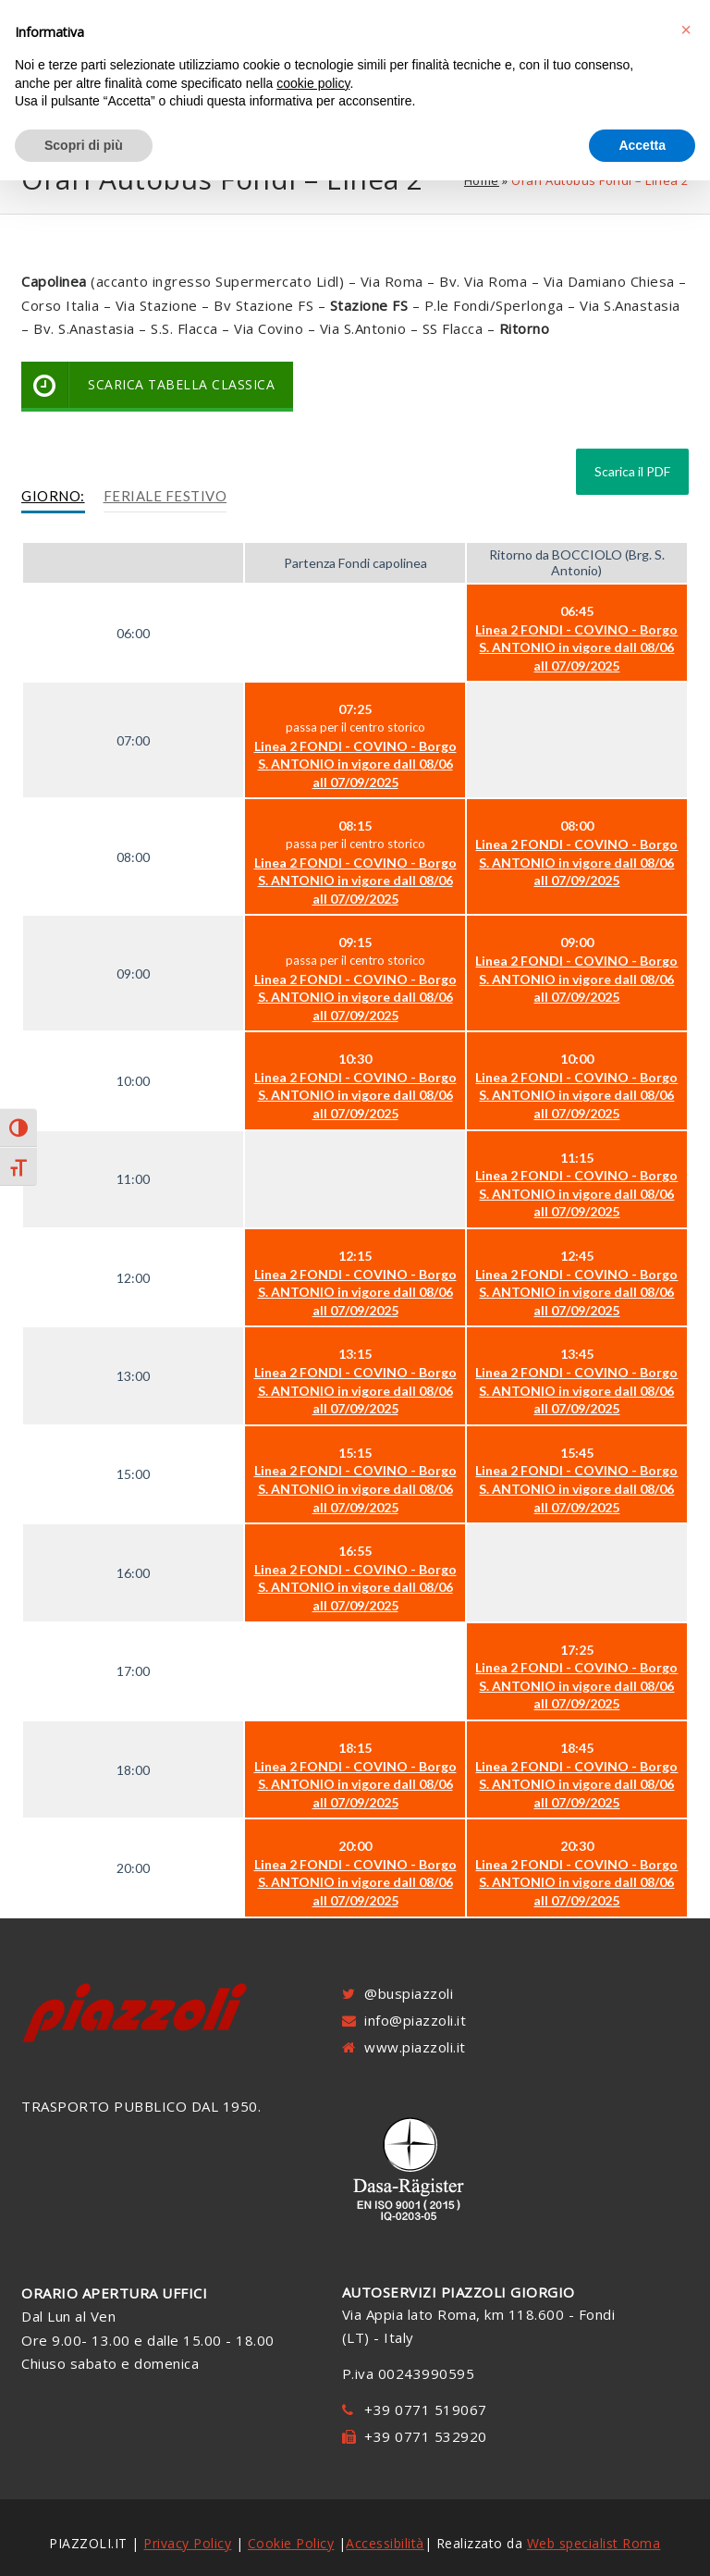 The width and height of the screenshot is (710, 2576). Describe the element at coordinates (576, 647) in the screenshot. I see `Linea 2 FONDI - COVINO - Borgo S. ANTONIO in vigore dall 08/06 all 07/09/2025` at that location.